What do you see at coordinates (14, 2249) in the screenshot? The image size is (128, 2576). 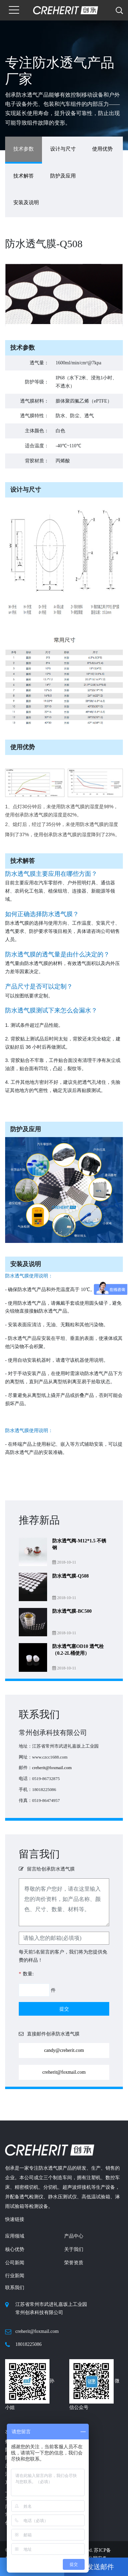 I see `核心优势` at bounding box center [14, 2249].